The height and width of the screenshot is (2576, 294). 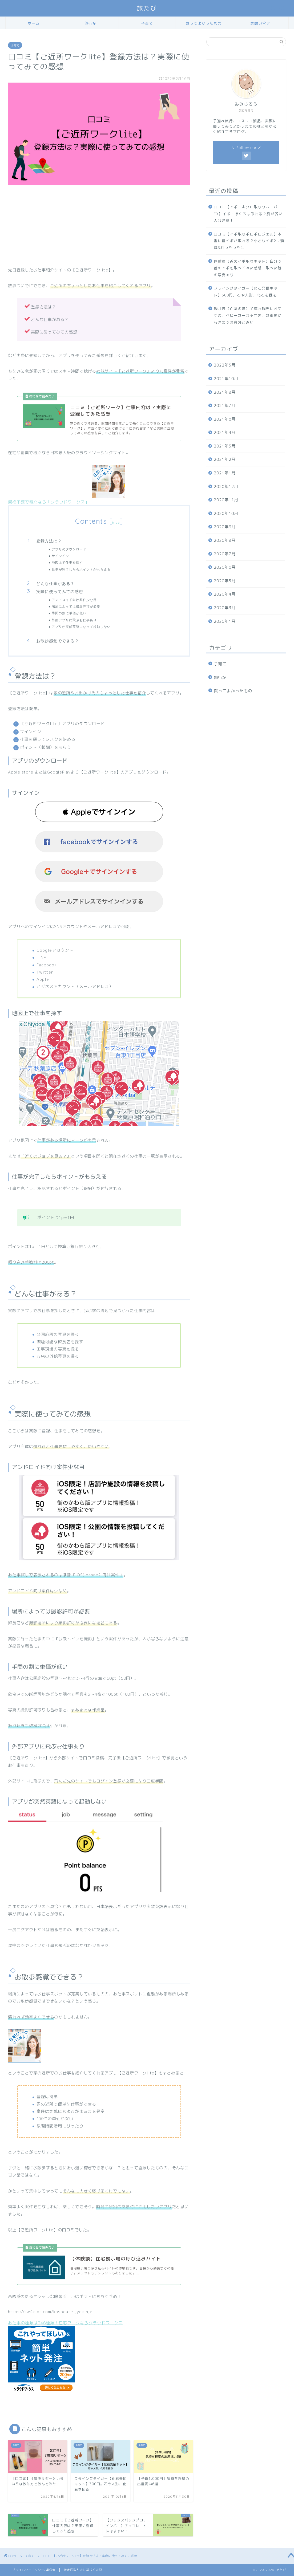 What do you see at coordinates (249, 240) in the screenshot?
I see `口コミ【イボ取りポロポロジェル】本当に首イボが取れる？小さなイボ2つ消滅&肌つやつやに` at bounding box center [249, 240].